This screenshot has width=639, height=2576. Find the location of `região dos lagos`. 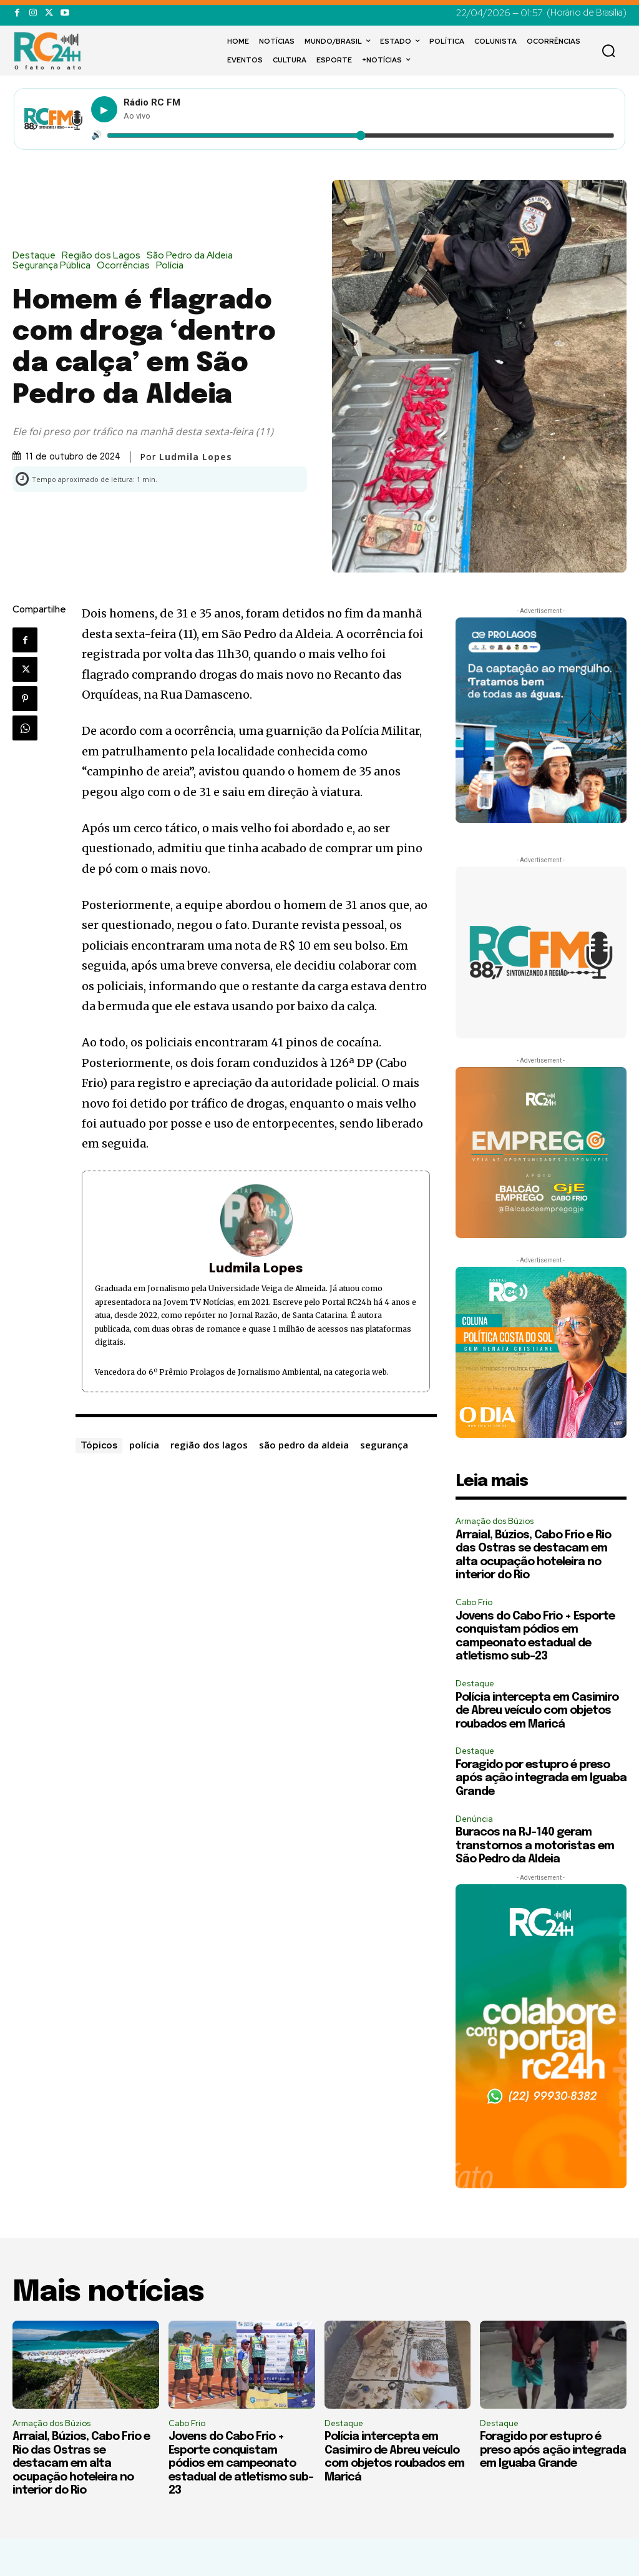

região dos lagos is located at coordinates (209, 1444).